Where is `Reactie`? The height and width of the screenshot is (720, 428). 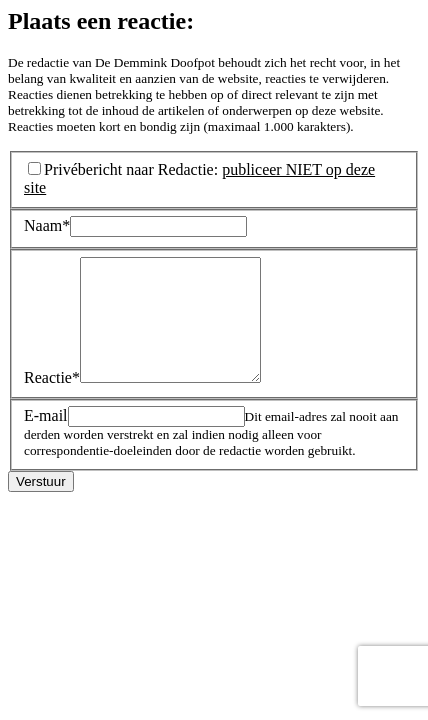
Reactie is located at coordinates (52, 401).